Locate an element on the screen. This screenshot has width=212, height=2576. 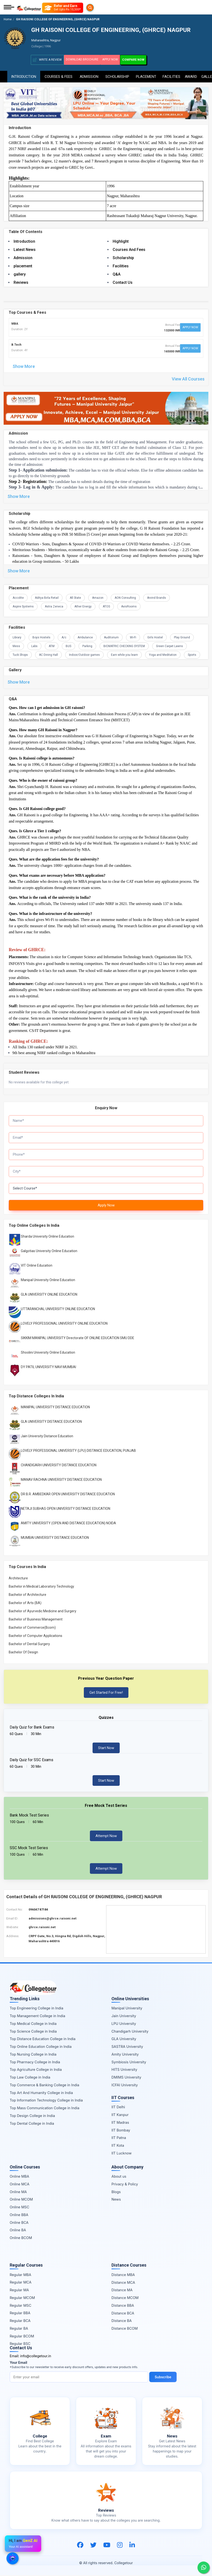
Top Medical College in India is located at coordinates (33, 2024).